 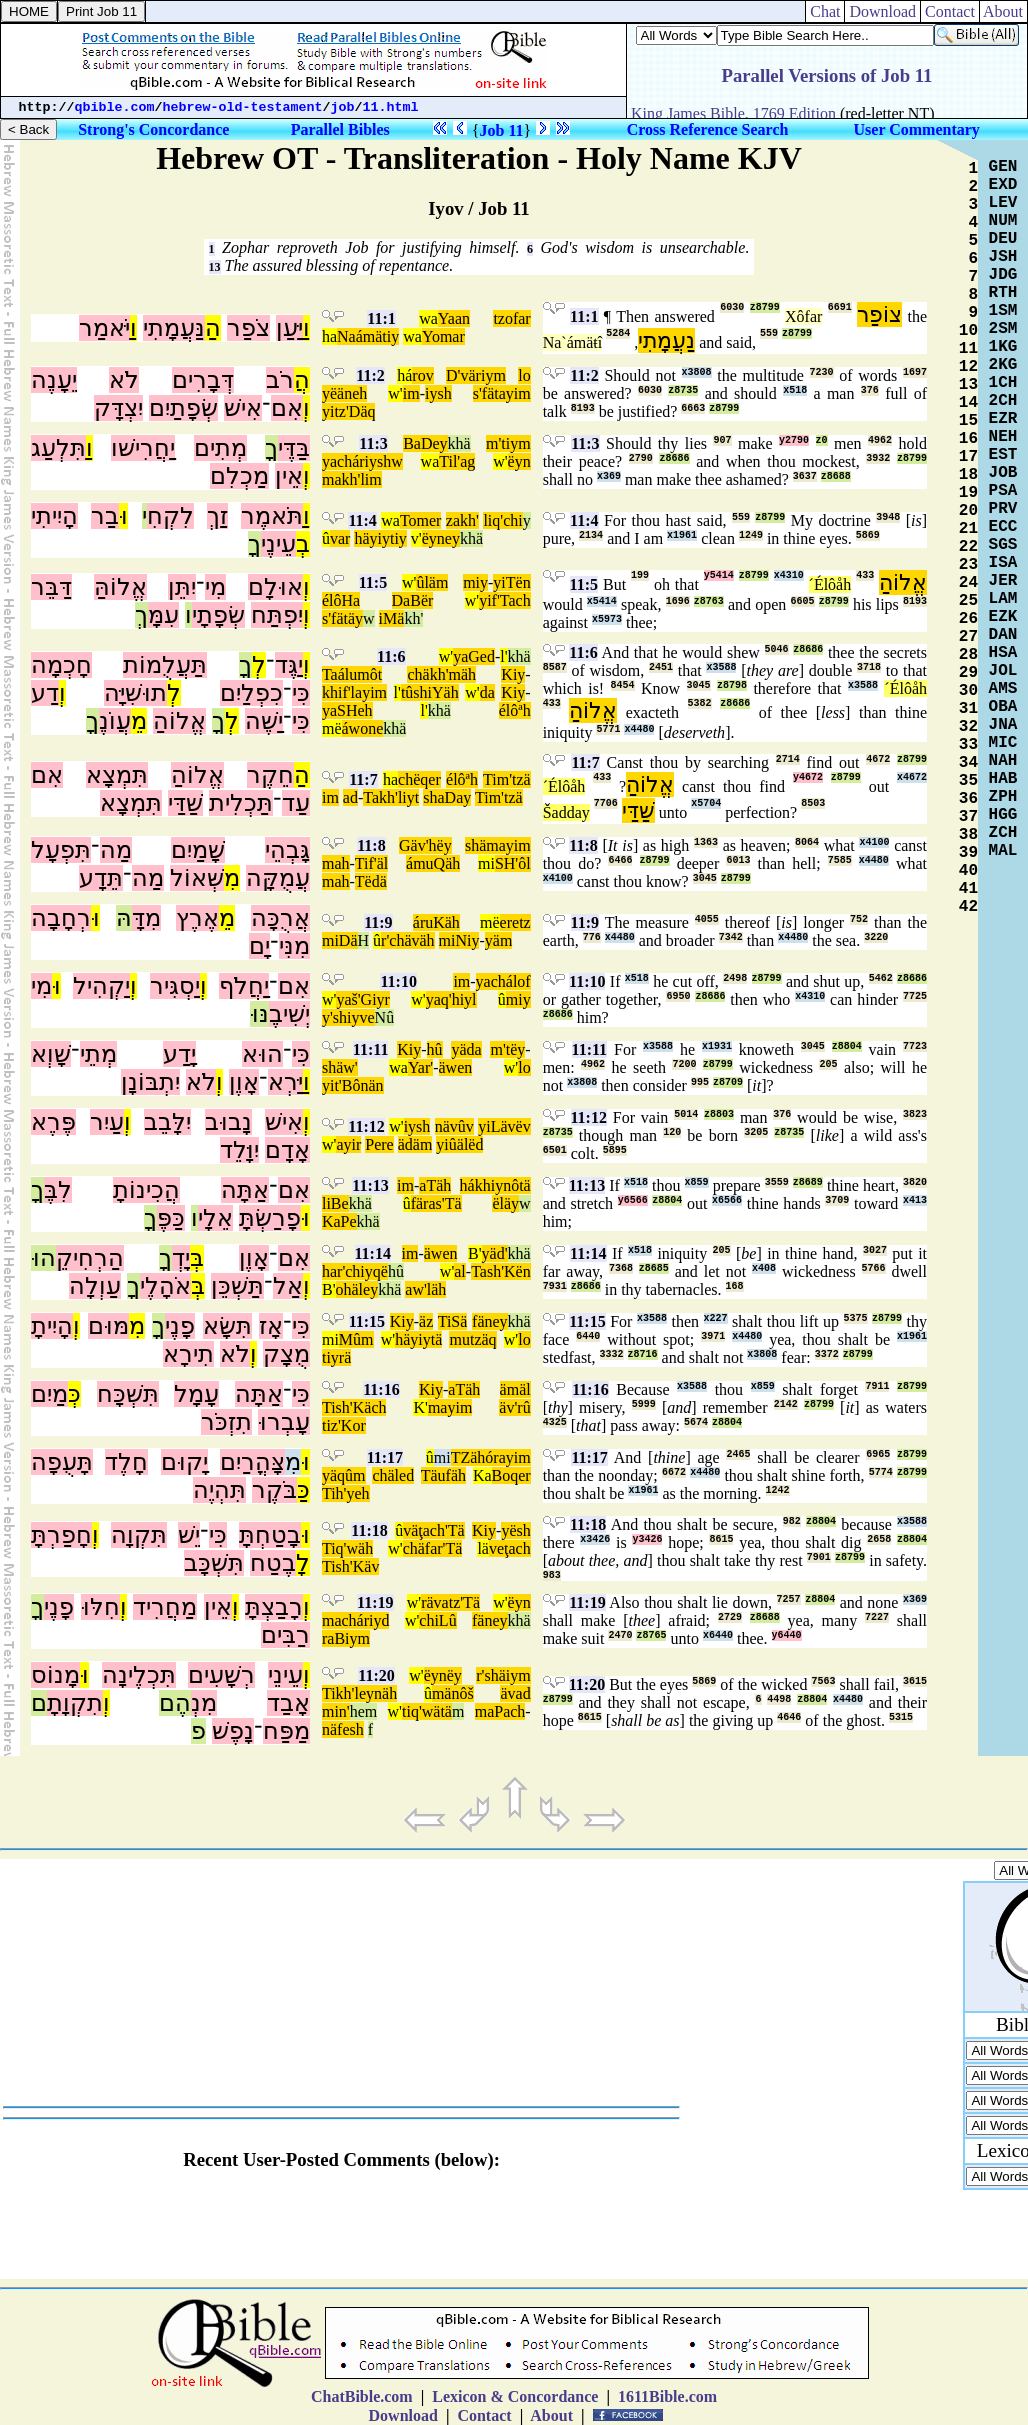 What do you see at coordinates (450, 1602) in the screenshot?
I see `rävatz'Tä` at bounding box center [450, 1602].